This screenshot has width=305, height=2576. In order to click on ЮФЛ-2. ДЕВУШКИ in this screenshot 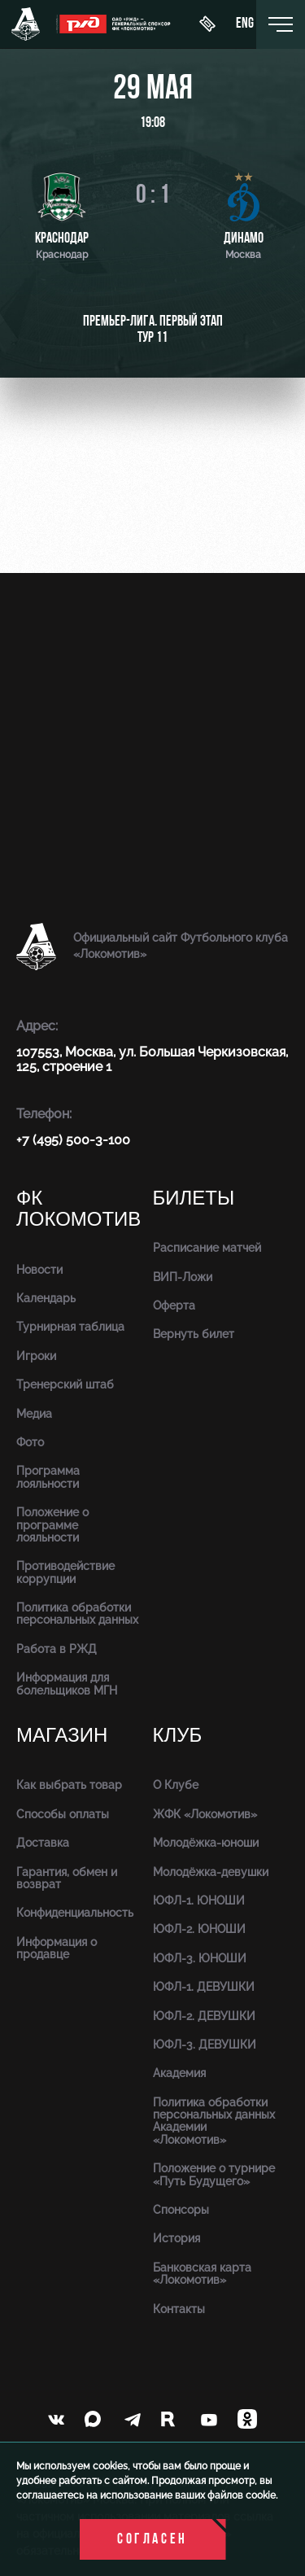, I will do `click(204, 2016)`.